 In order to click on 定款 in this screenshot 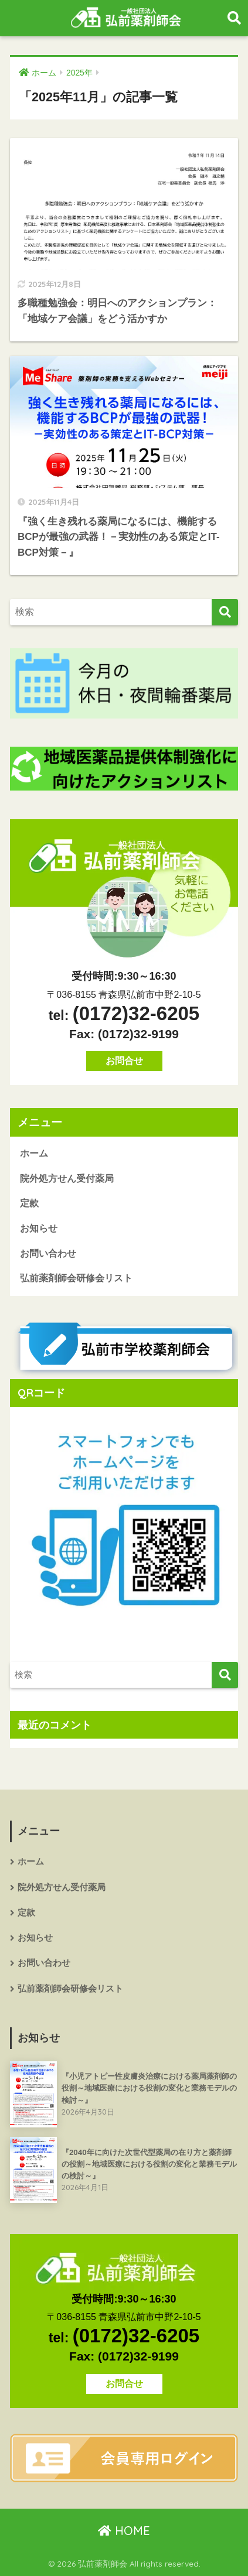, I will do `click(29, 1203)`.